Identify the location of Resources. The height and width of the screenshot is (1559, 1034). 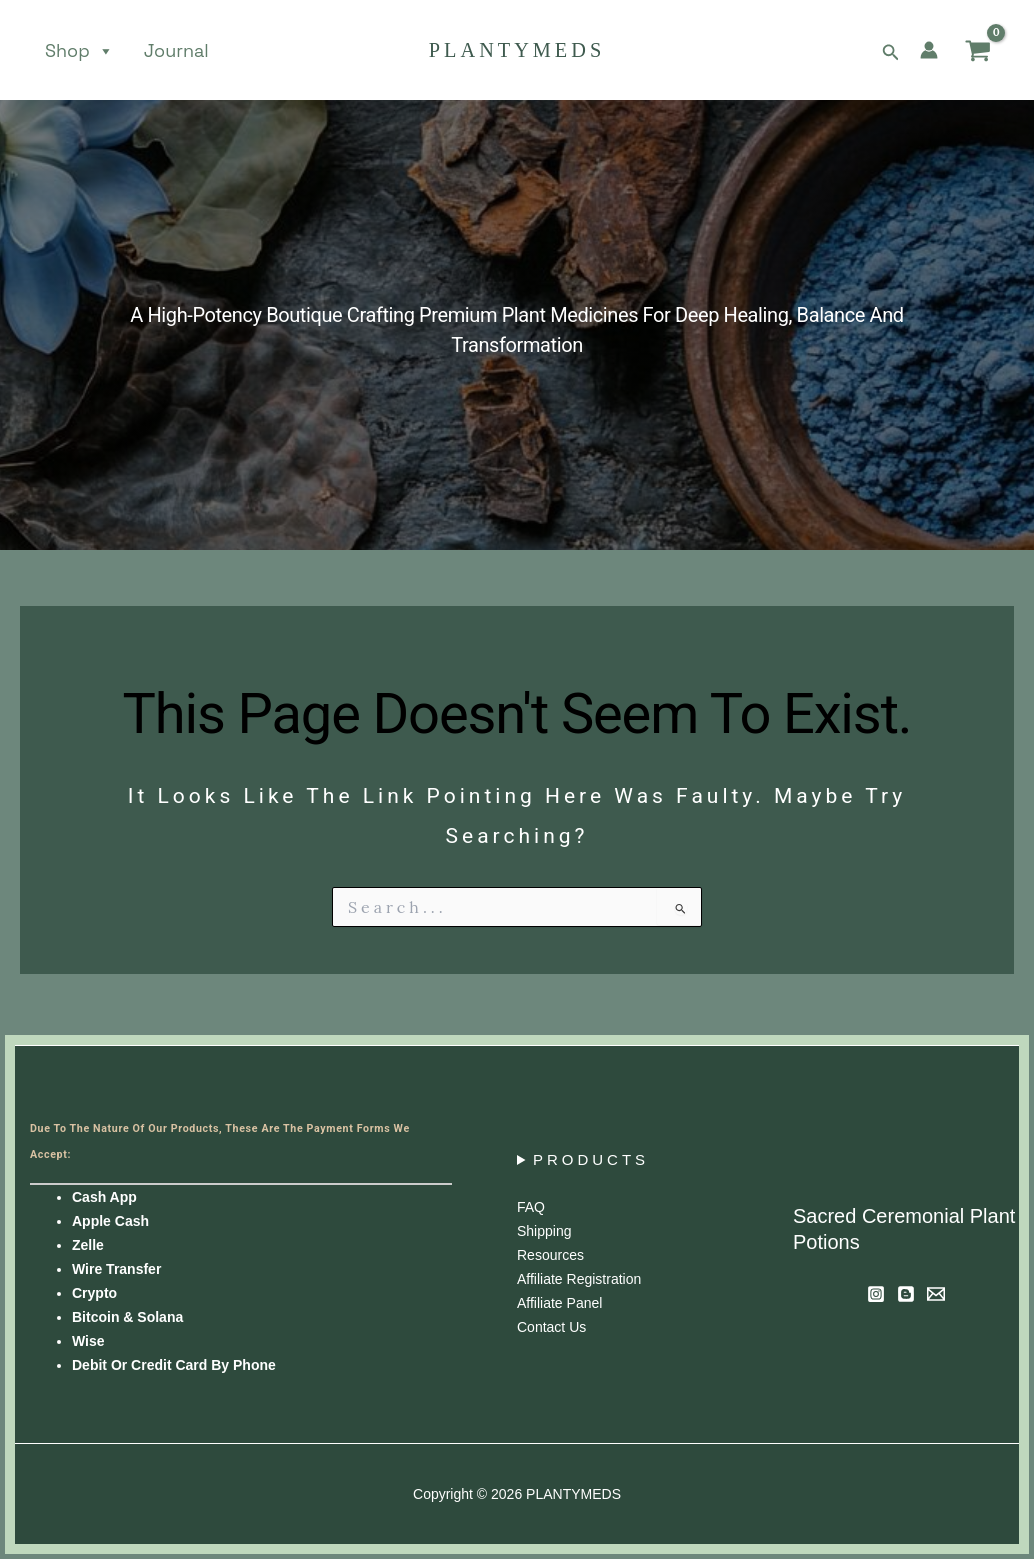
(550, 1255).